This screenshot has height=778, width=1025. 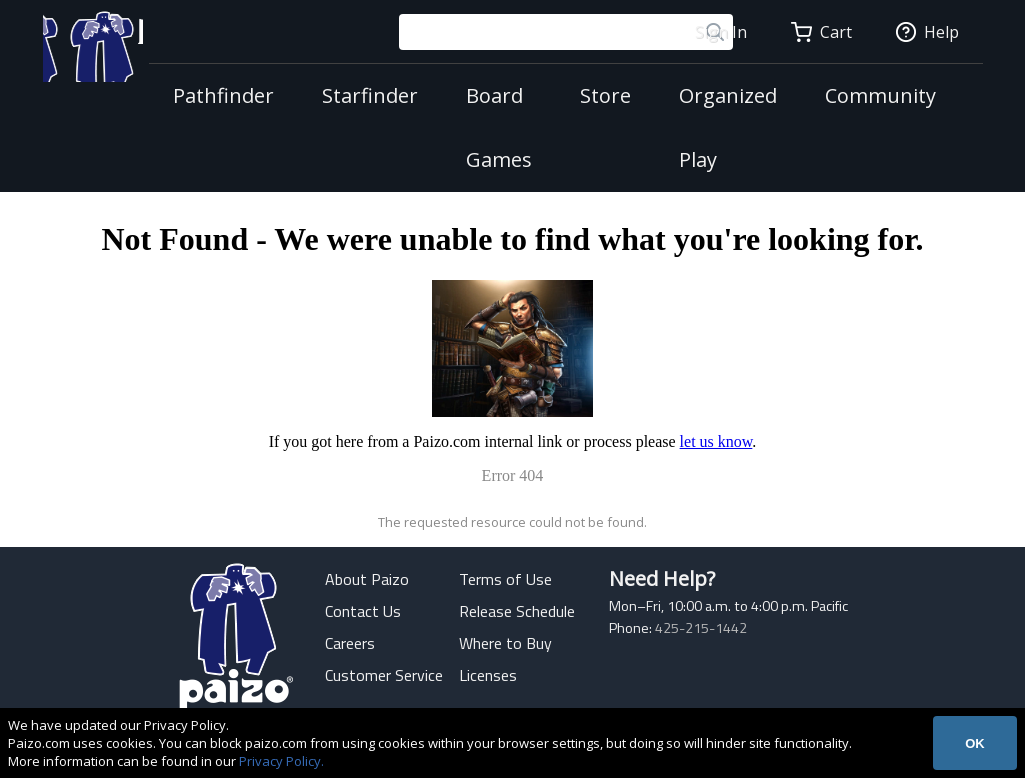 What do you see at coordinates (539, 32) in the screenshot?
I see `[Search Paizo.com]` at bounding box center [539, 32].